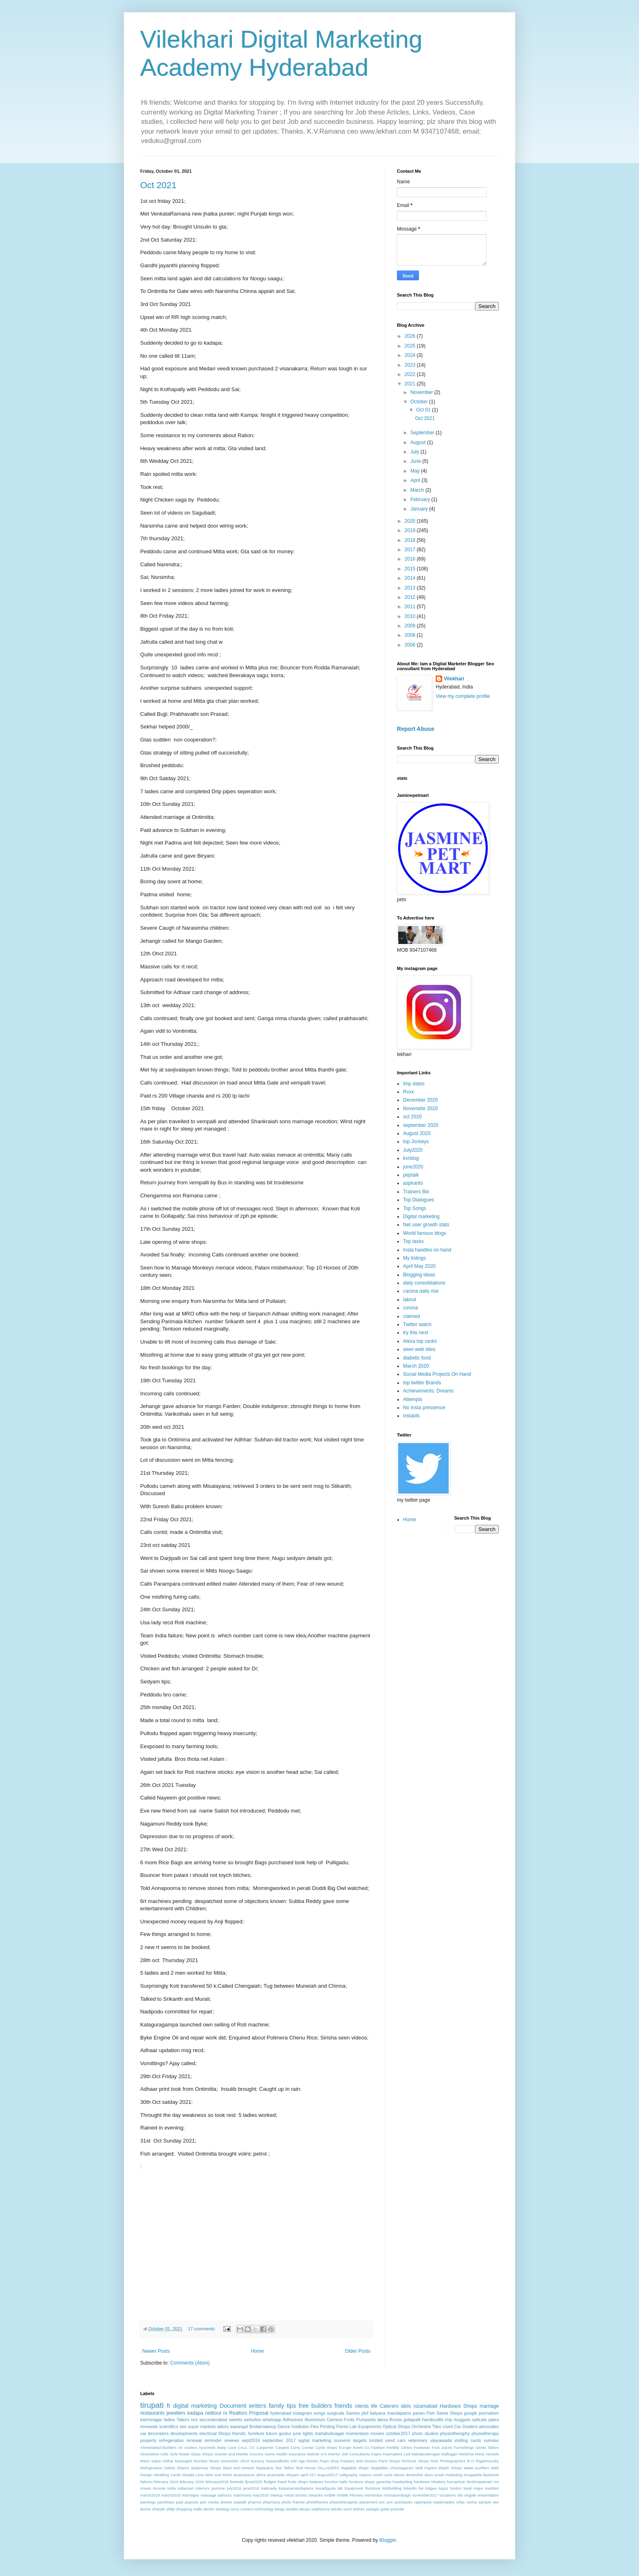 This screenshot has width=639, height=2576. Describe the element at coordinates (411, 540) in the screenshot. I see `2018` at that location.